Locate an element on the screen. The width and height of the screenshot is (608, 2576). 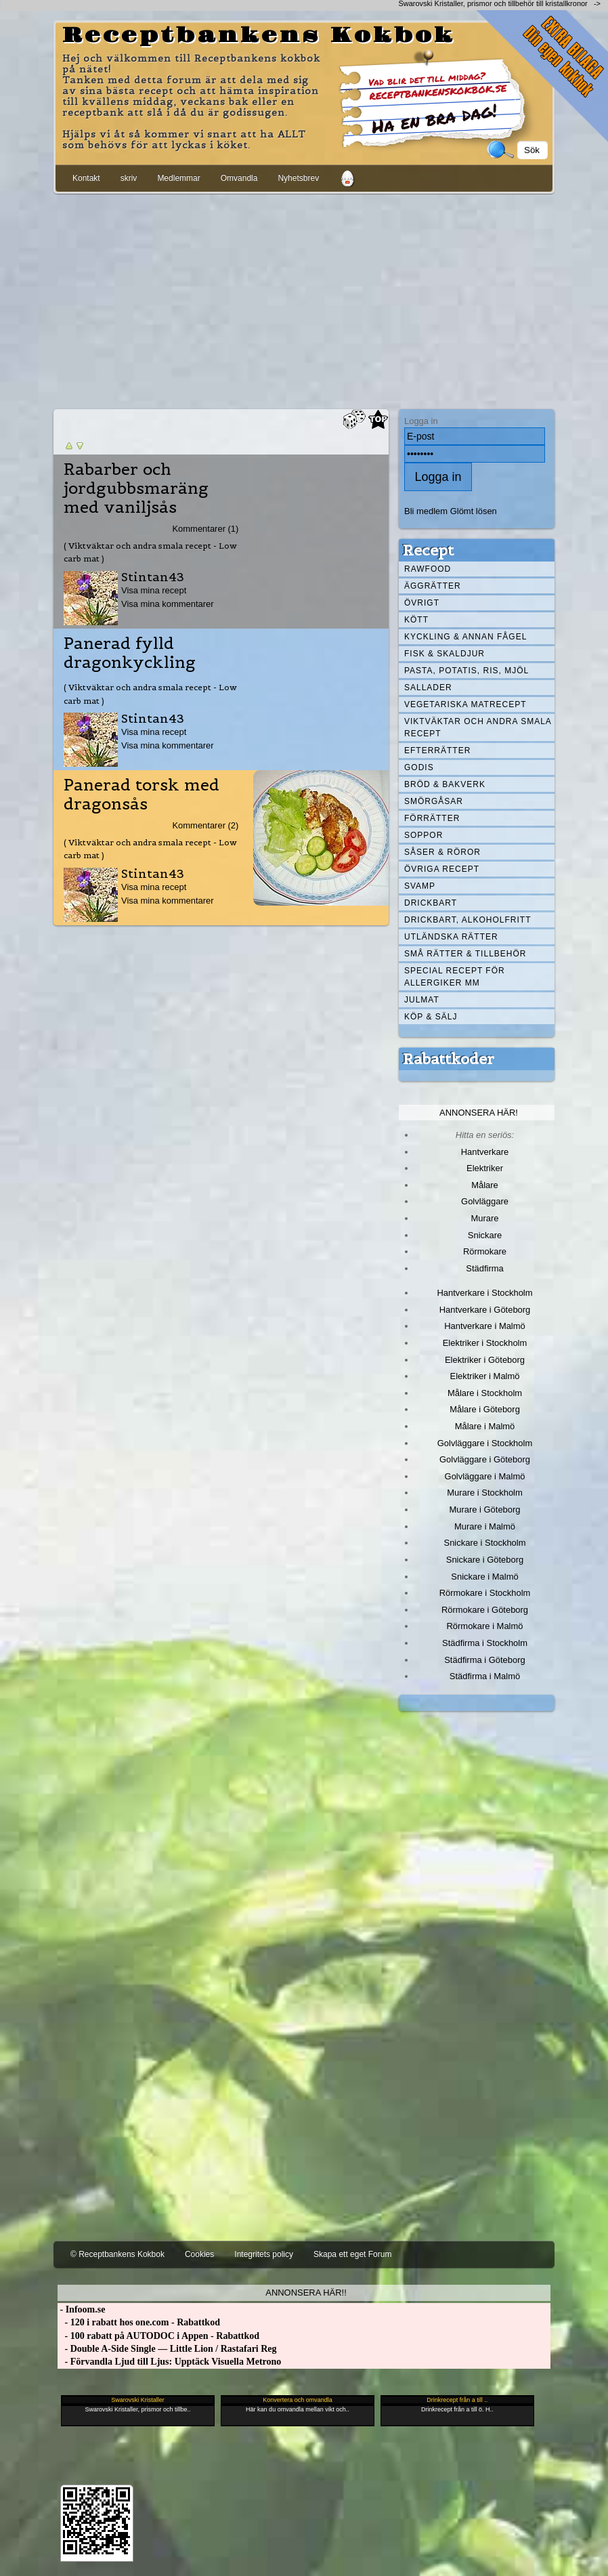
Drickbart, alkoholfritt is located at coordinates (467, 920).